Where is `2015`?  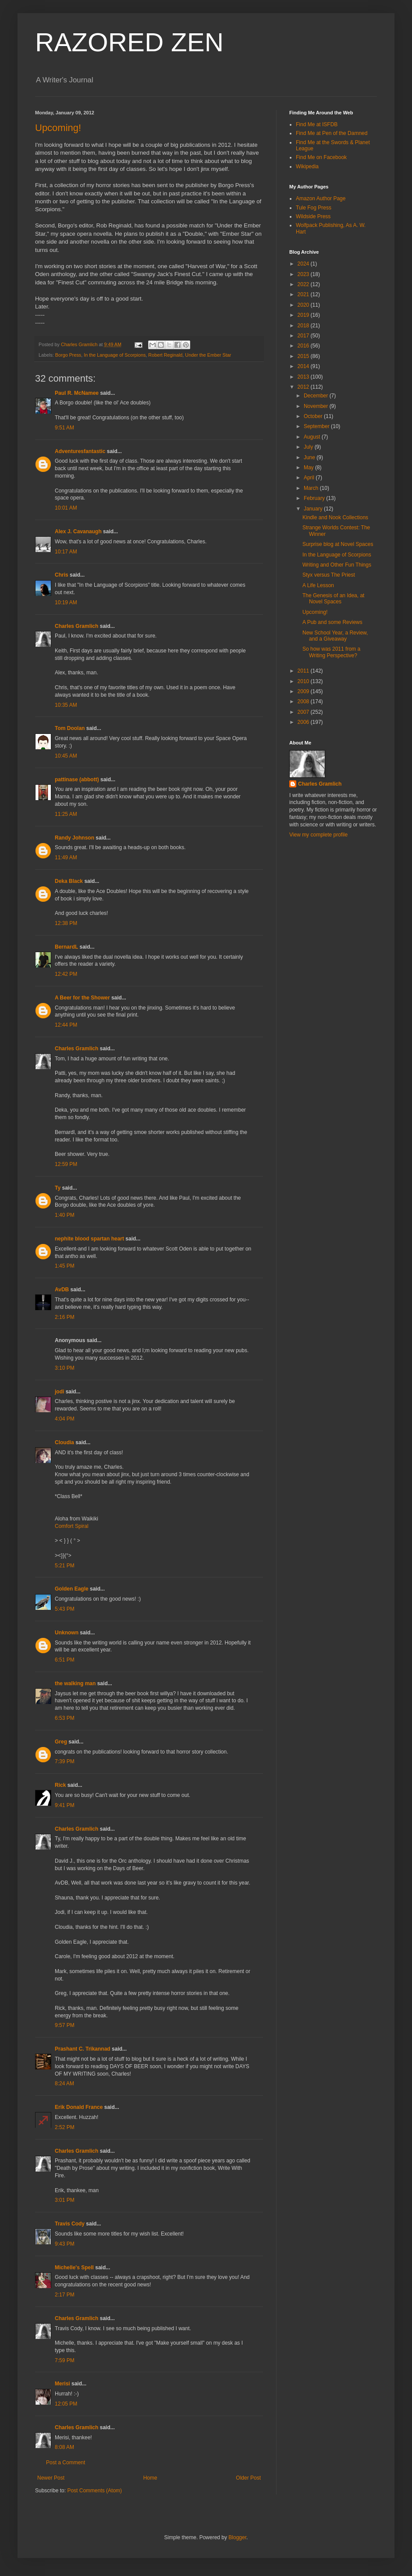 2015 is located at coordinates (304, 356).